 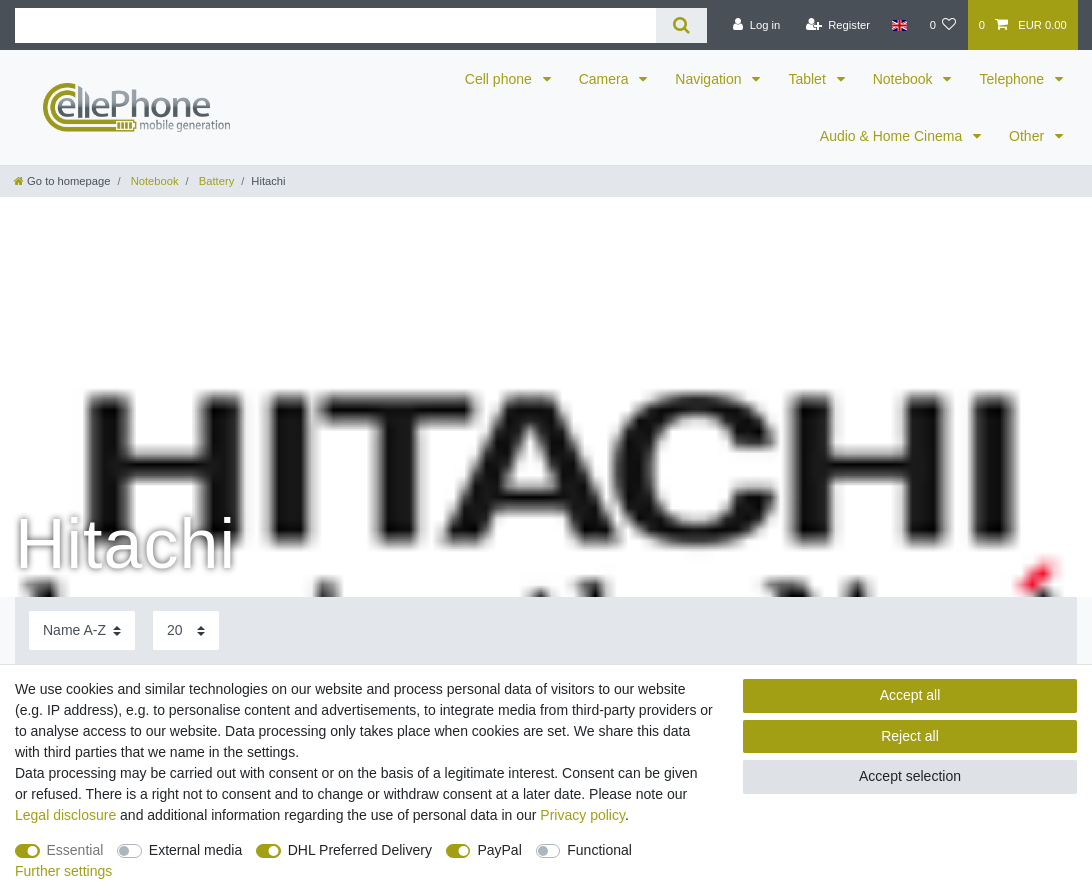 What do you see at coordinates (82, 630) in the screenshot?
I see `[Sorting]` at bounding box center [82, 630].